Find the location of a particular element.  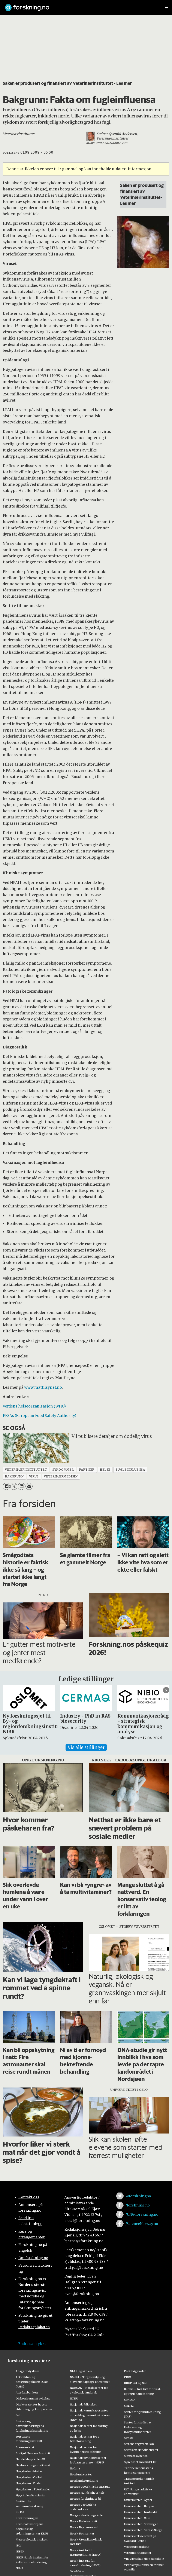

RBUP Øst og Sør is located at coordinates (135, 2383).